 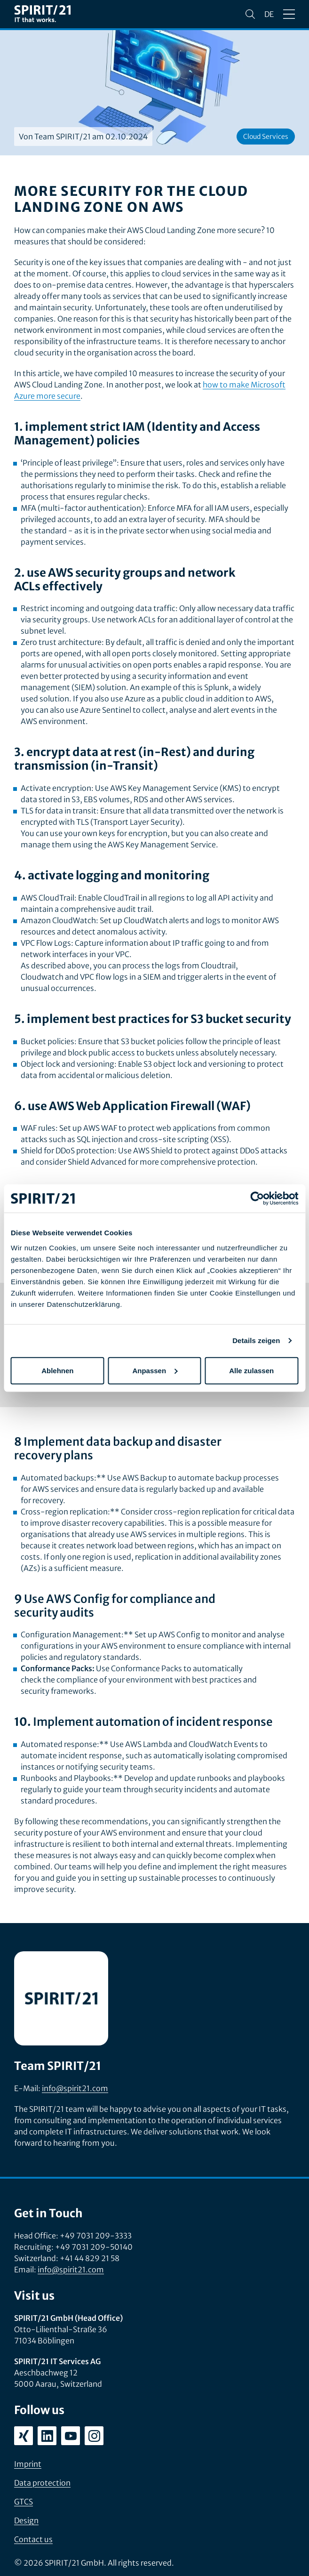 I want to click on [Open/close menu], so click(x=289, y=14).